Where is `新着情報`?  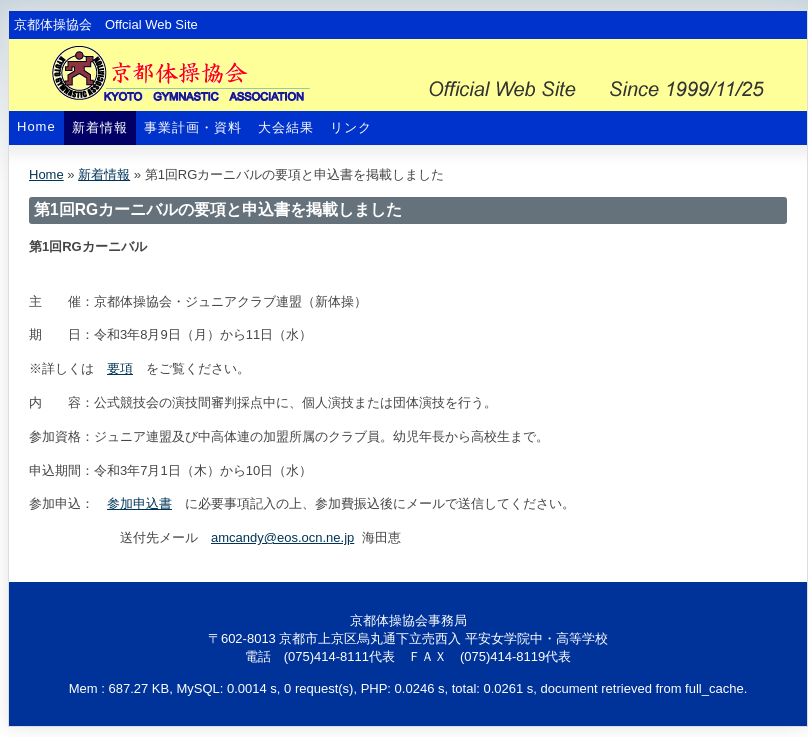
新着情報 is located at coordinates (100, 127).